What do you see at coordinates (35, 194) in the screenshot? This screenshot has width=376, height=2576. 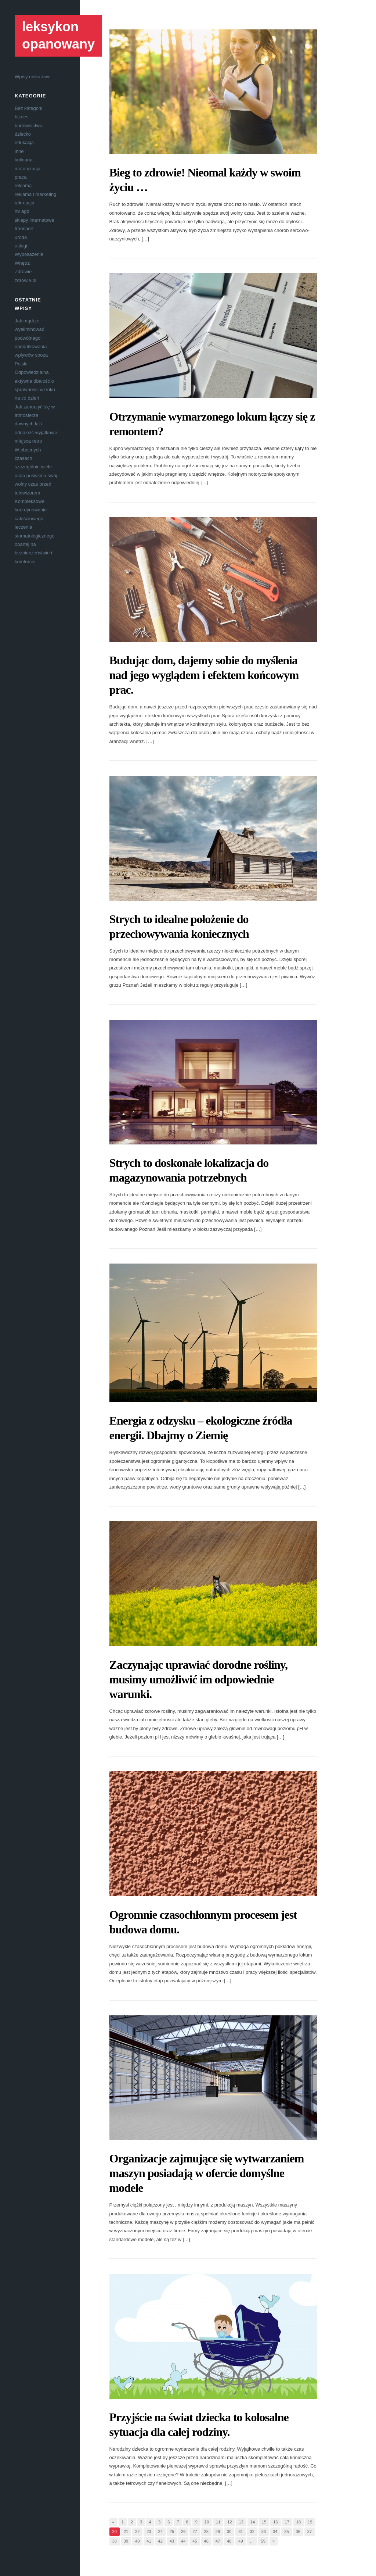 I see `reklama i marketing` at bounding box center [35, 194].